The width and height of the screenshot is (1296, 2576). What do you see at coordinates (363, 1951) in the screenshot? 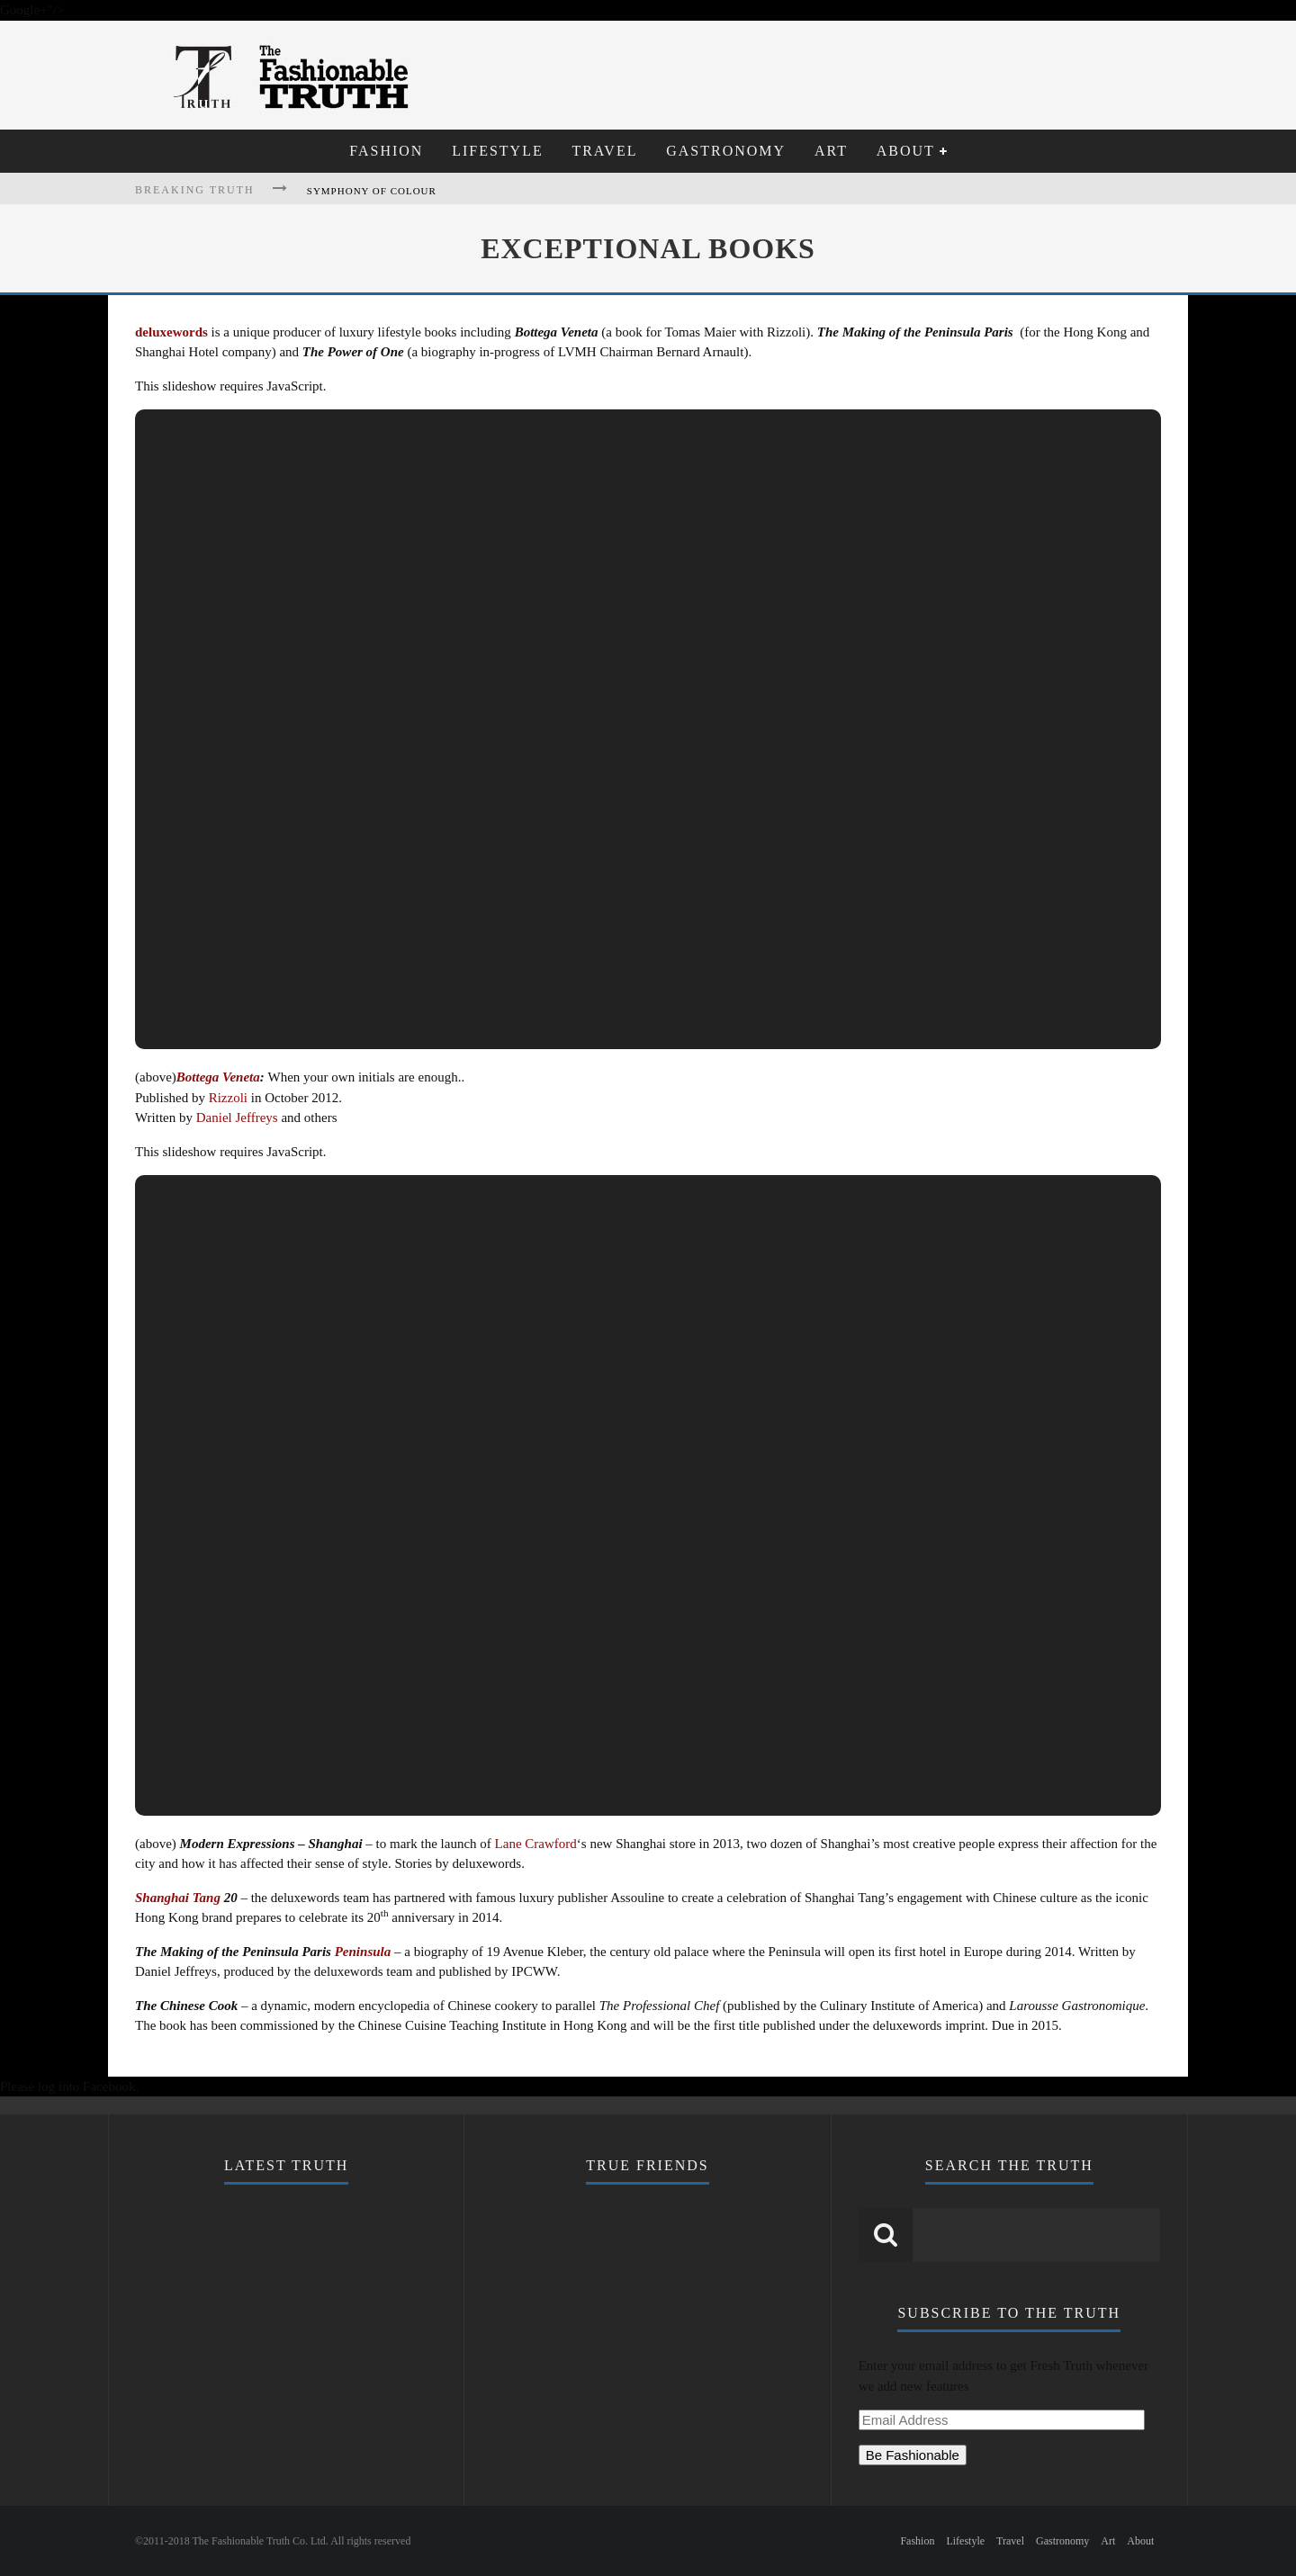
I see `Peninsula` at bounding box center [363, 1951].